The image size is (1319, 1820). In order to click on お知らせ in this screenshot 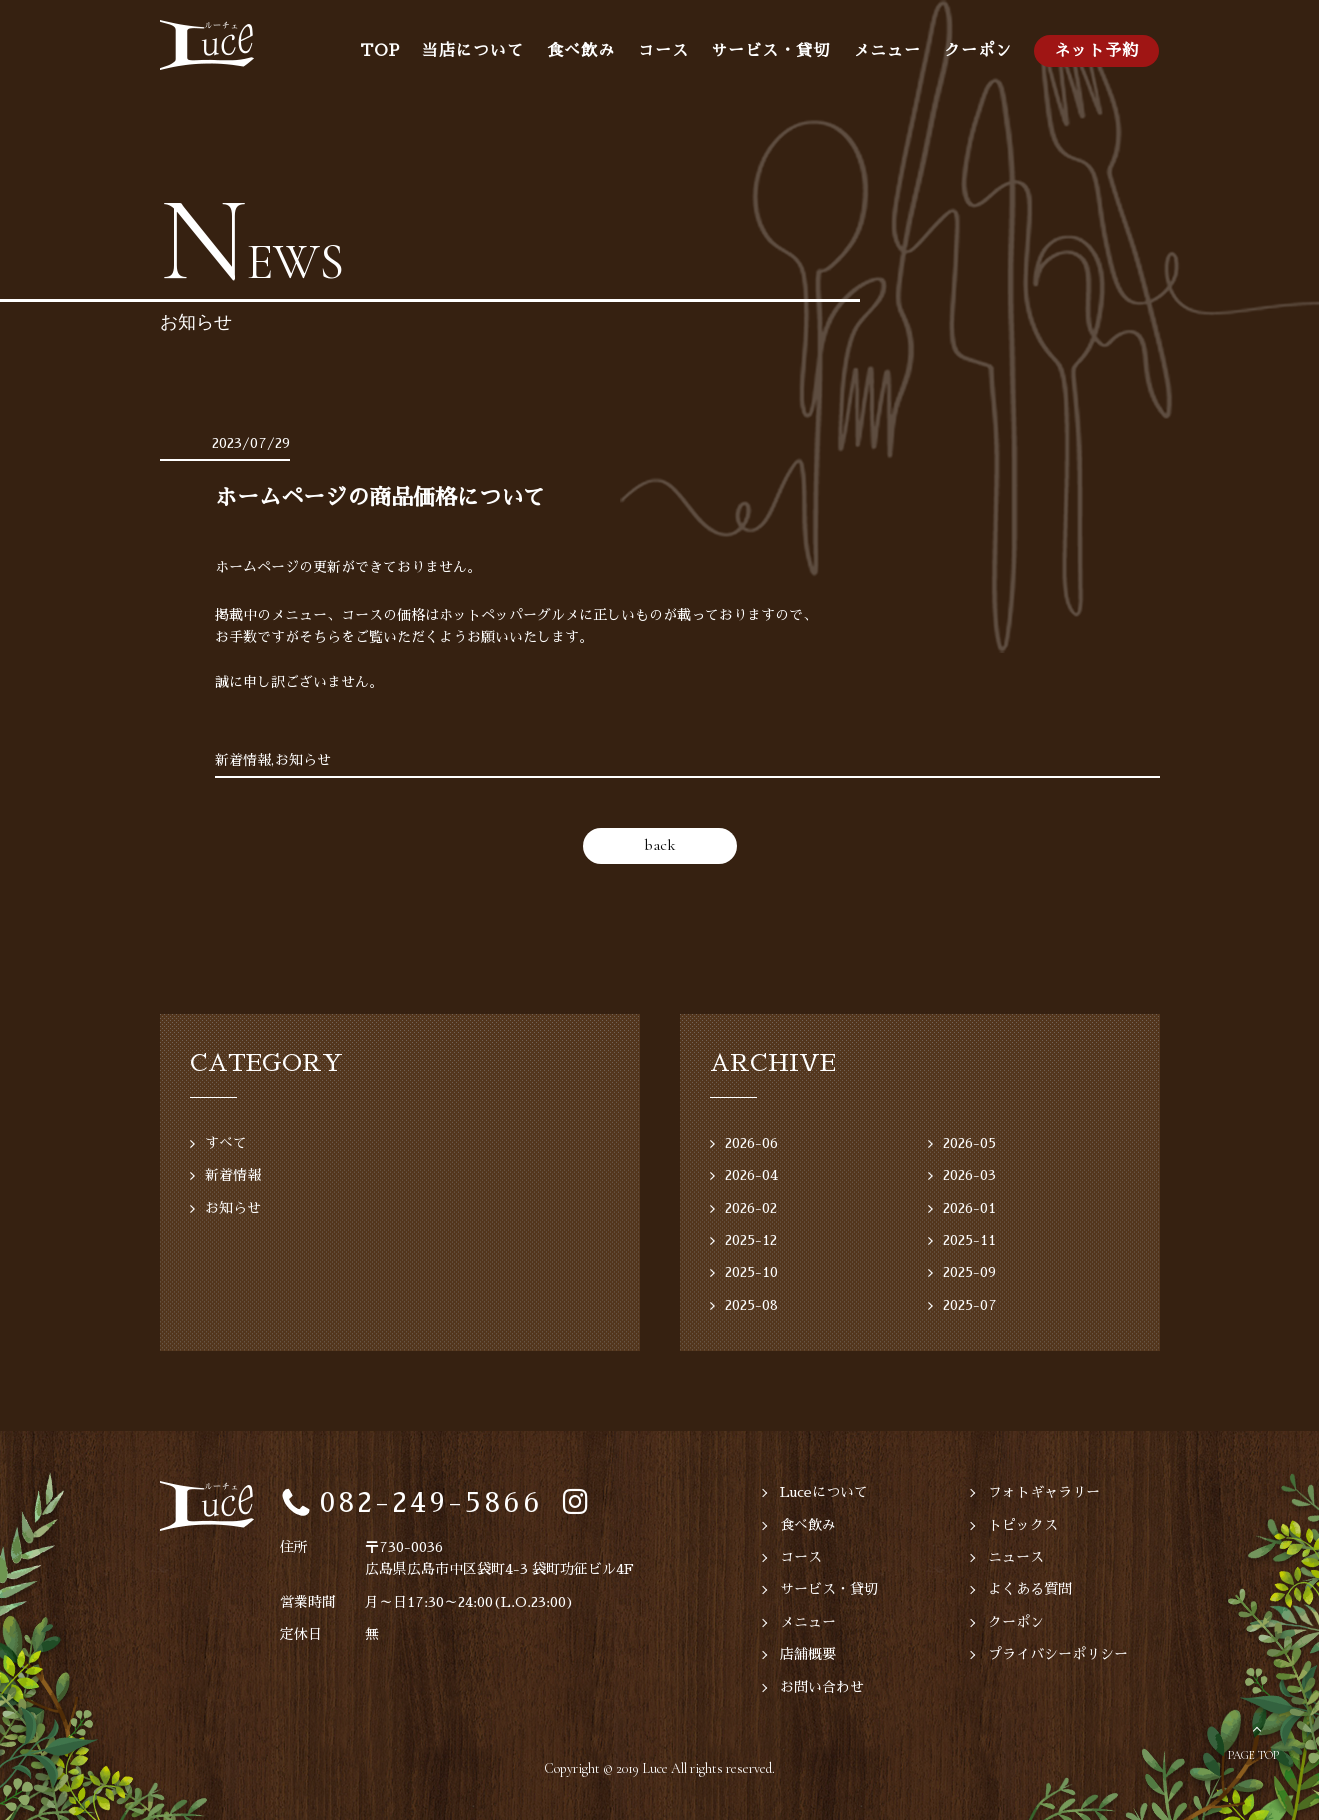, I will do `click(233, 1208)`.